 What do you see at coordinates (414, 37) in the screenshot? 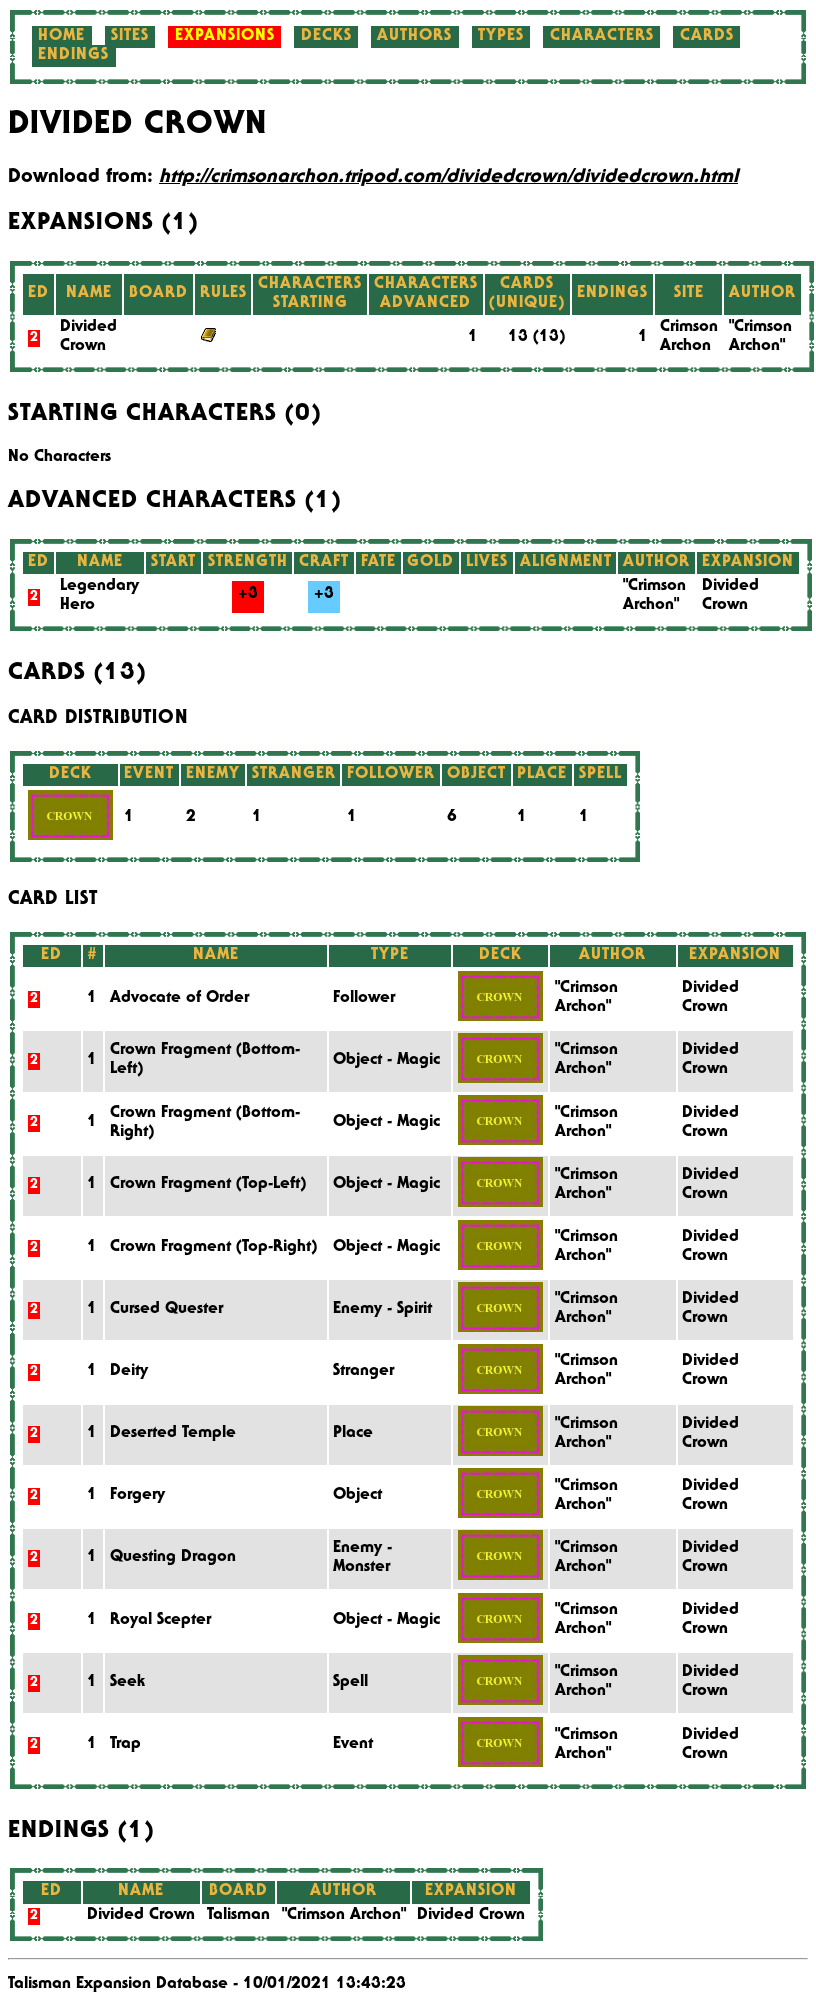
I see `Authors` at bounding box center [414, 37].